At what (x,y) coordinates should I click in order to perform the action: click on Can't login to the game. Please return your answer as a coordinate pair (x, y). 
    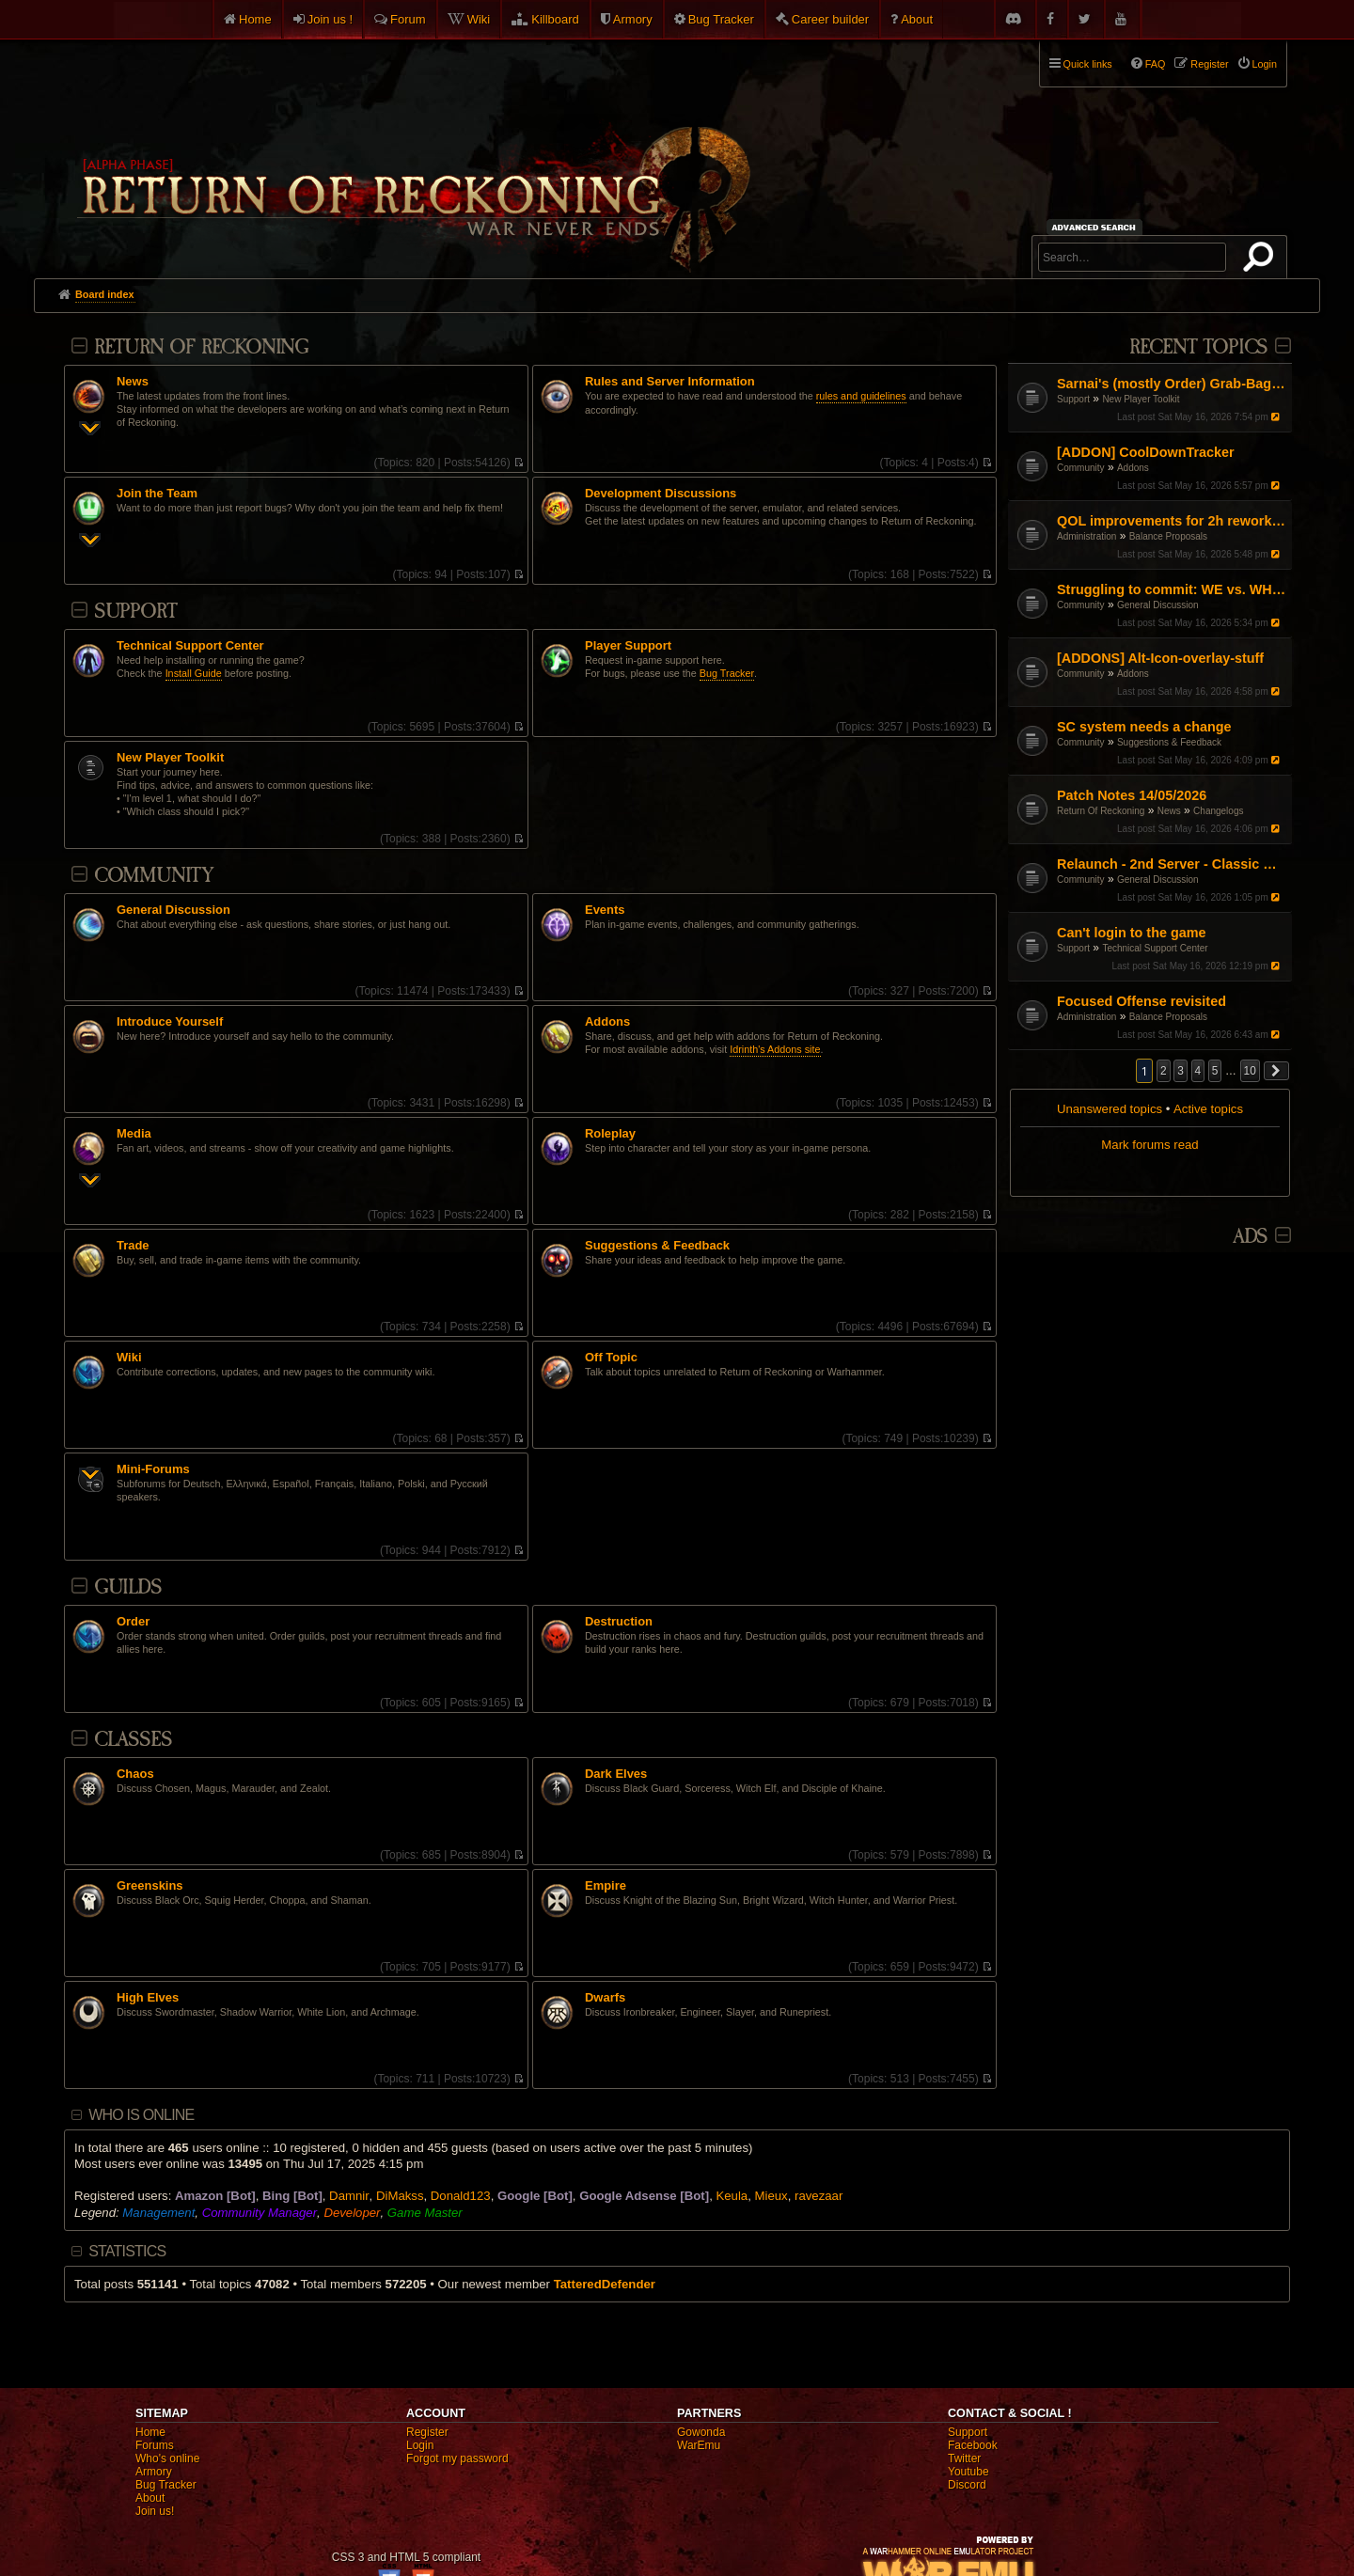
    Looking at the image, I should click on (1131, 932).